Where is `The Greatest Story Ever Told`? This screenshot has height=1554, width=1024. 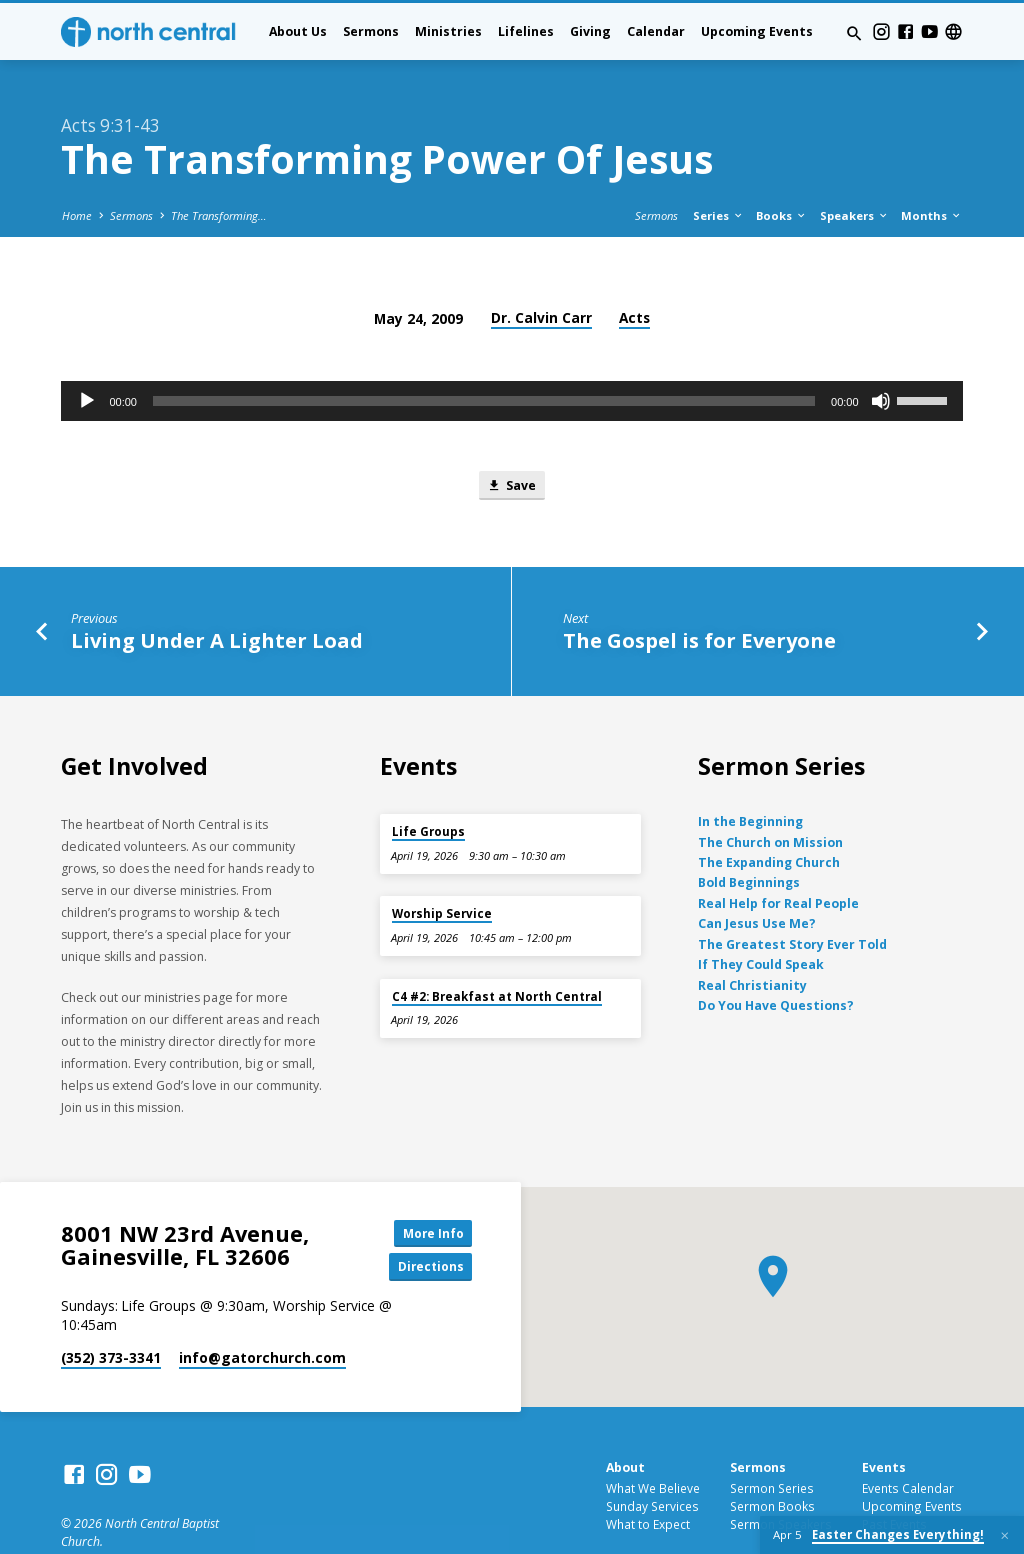 The Greatest Story Ever Told is located at coordinates (792, 895).